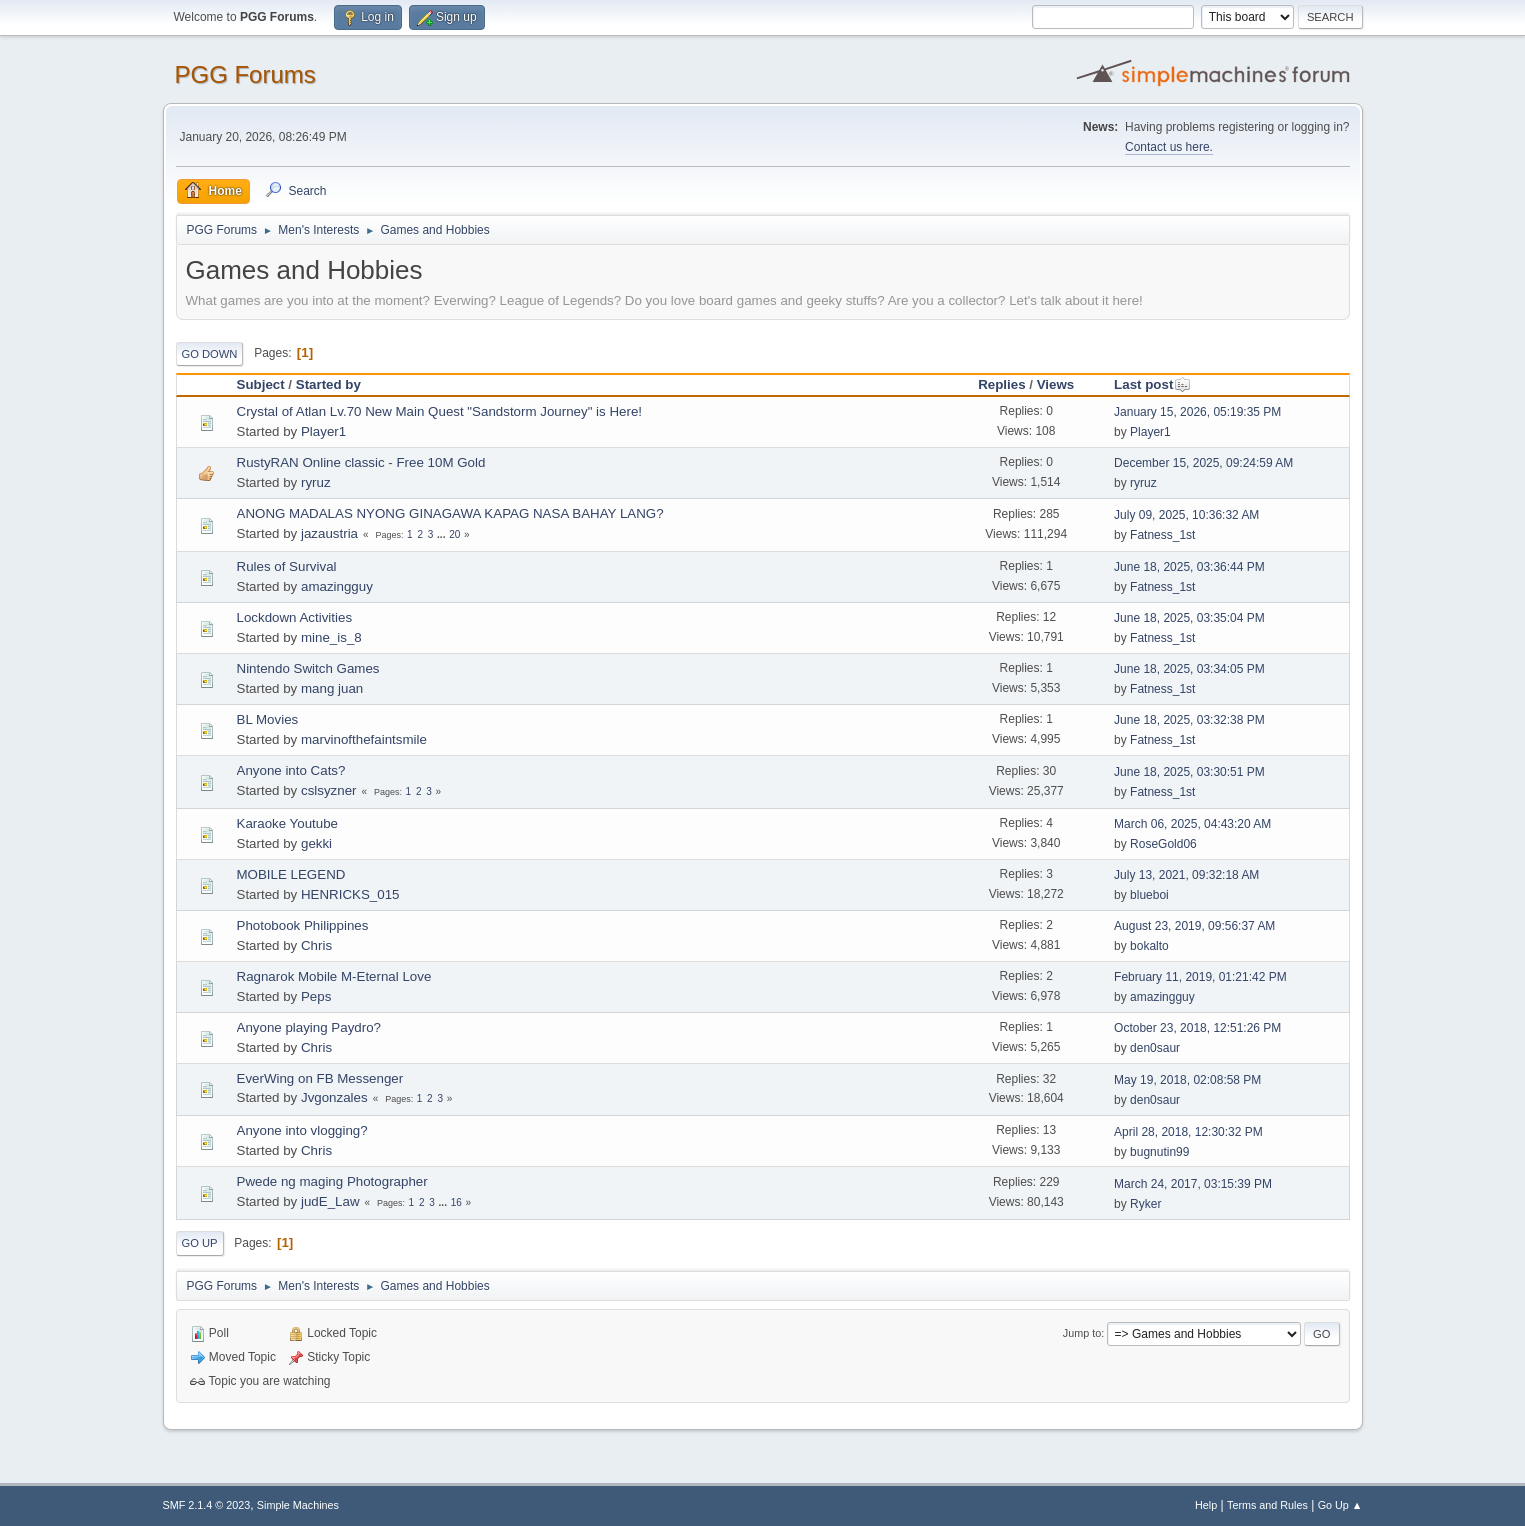  I want to click on Peps, so click(316, 996).